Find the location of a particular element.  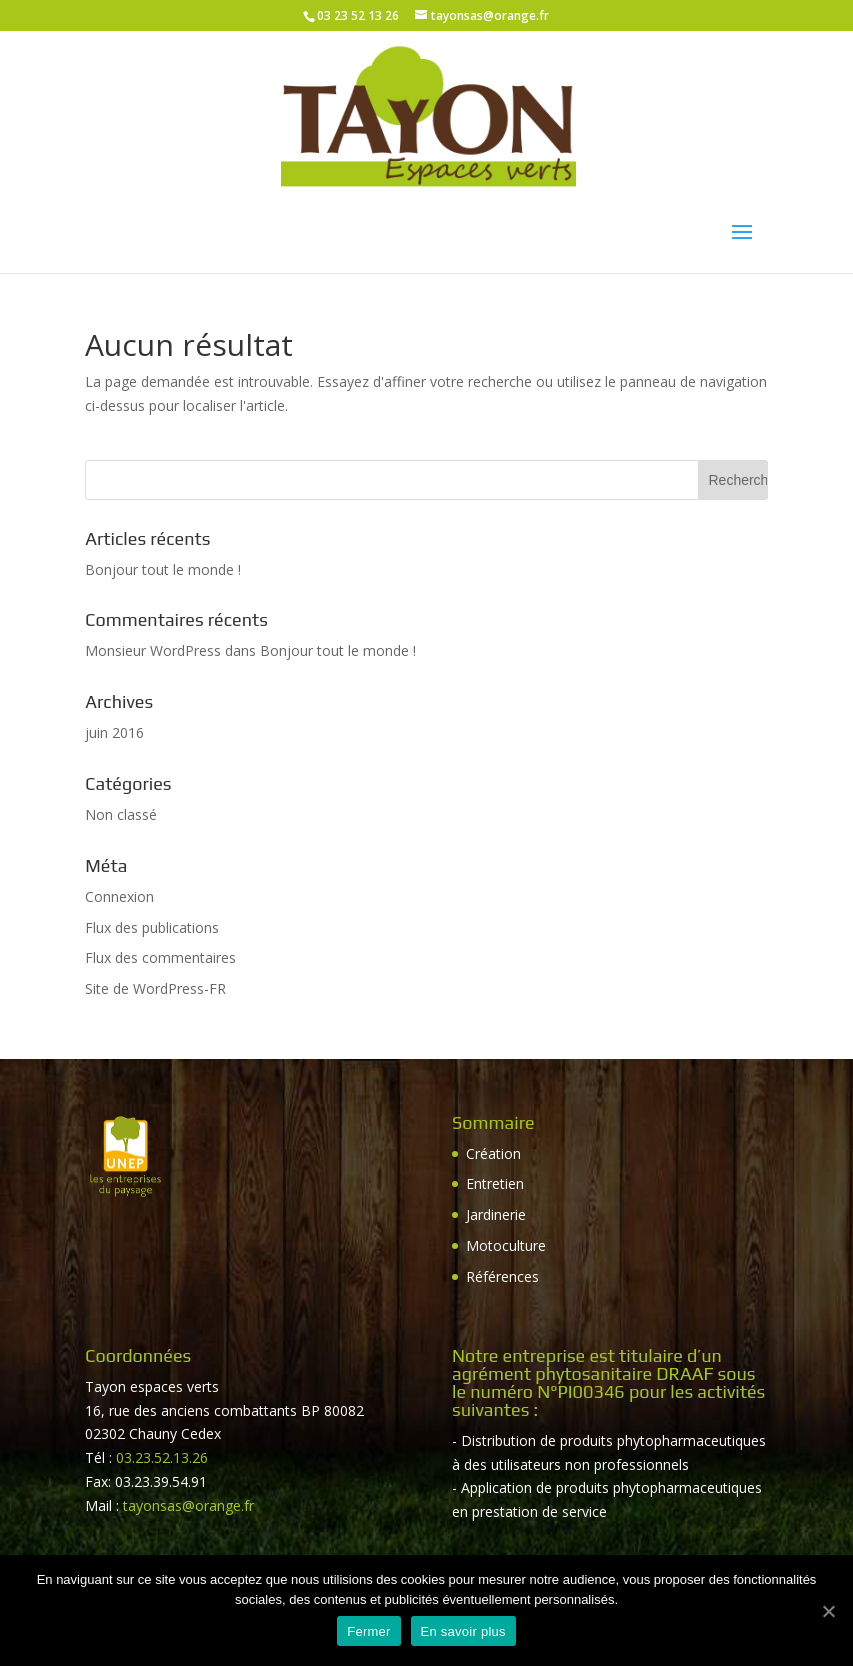

Monsieur WordPress is located at coordinates (153, 650).